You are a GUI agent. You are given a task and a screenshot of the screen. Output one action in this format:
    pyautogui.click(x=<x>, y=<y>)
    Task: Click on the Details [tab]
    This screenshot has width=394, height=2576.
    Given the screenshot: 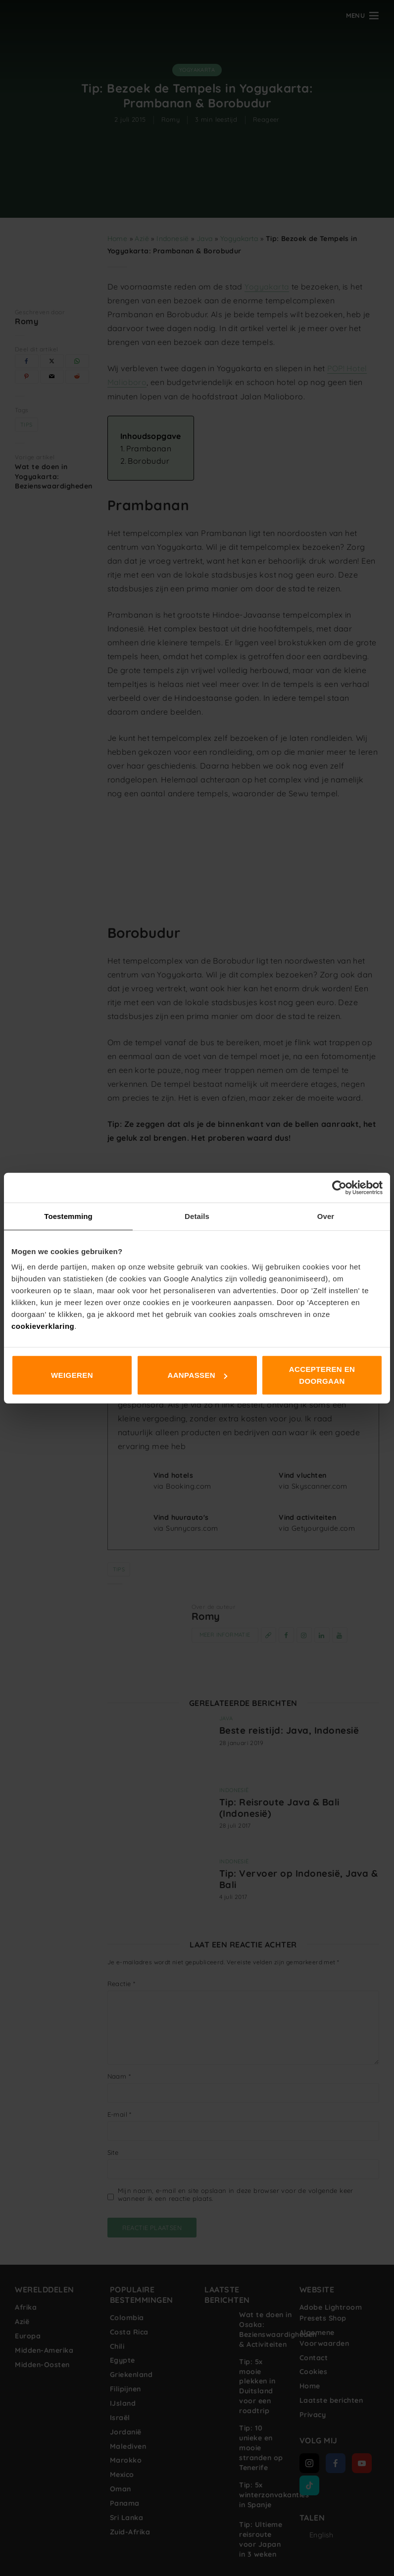 What is the action you would take?
    pyautogui.click(x=197, y=1216)
    